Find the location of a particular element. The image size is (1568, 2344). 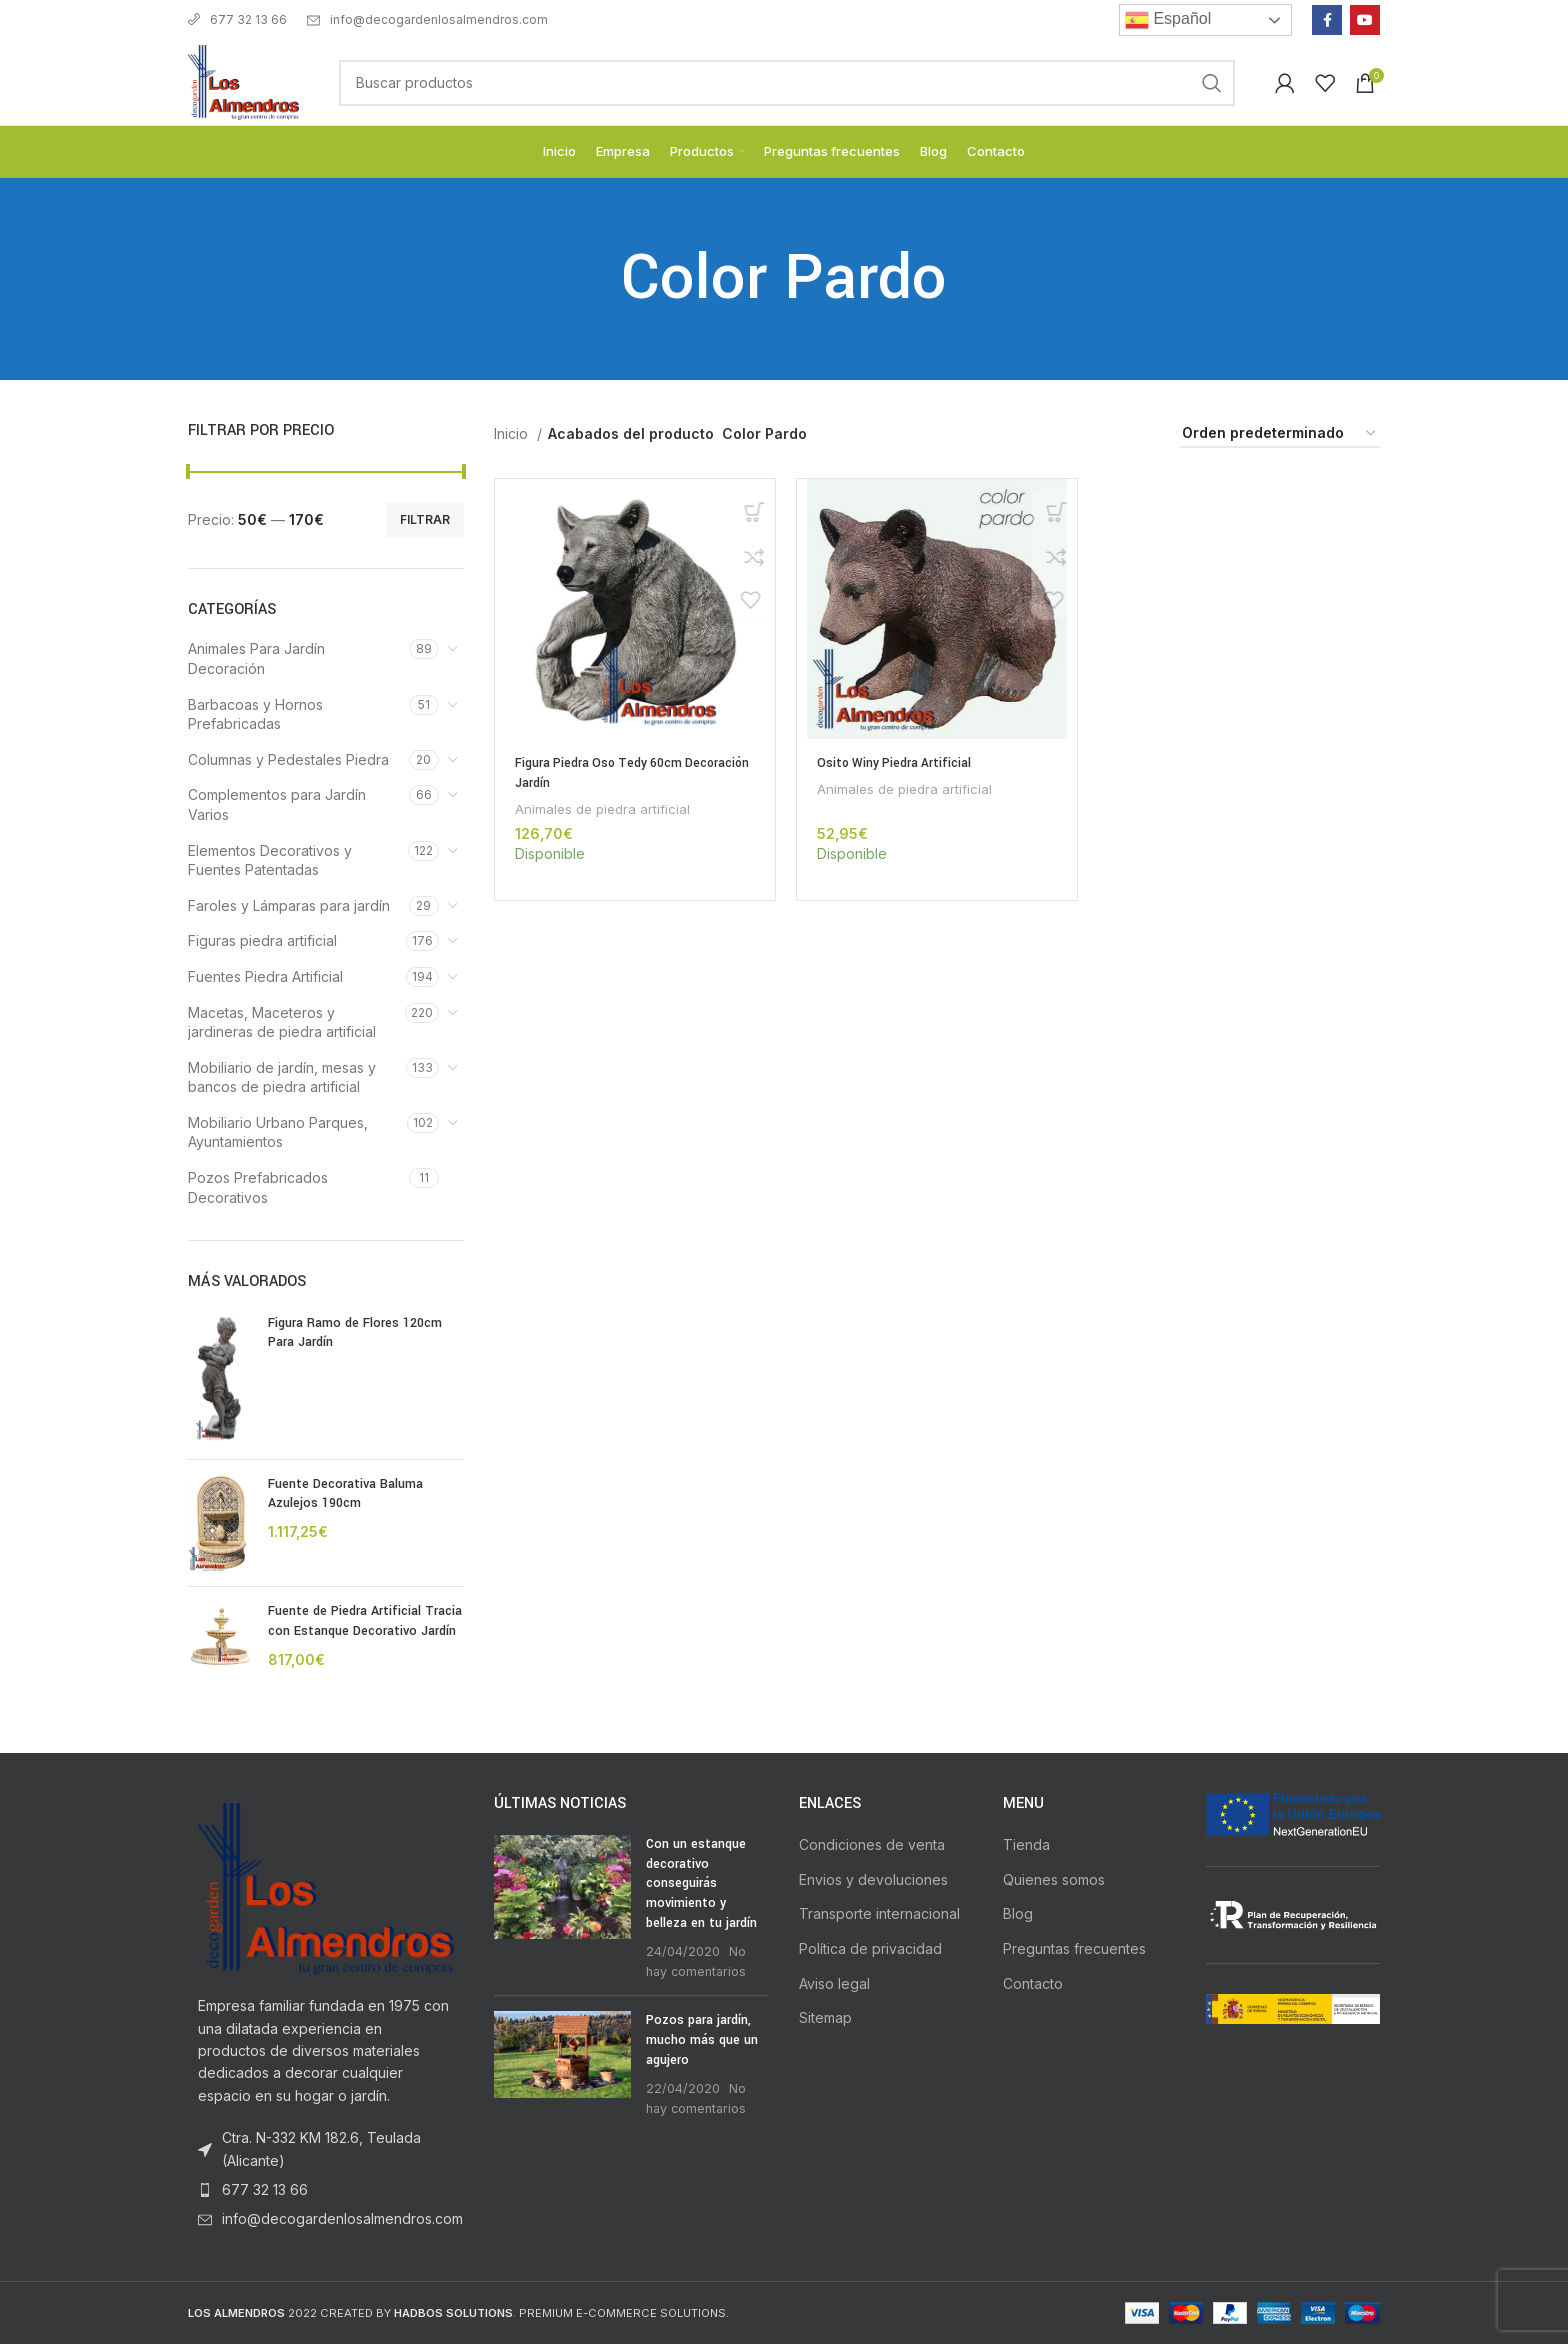

Quienes somos is located at coordinates (1054, 1879).